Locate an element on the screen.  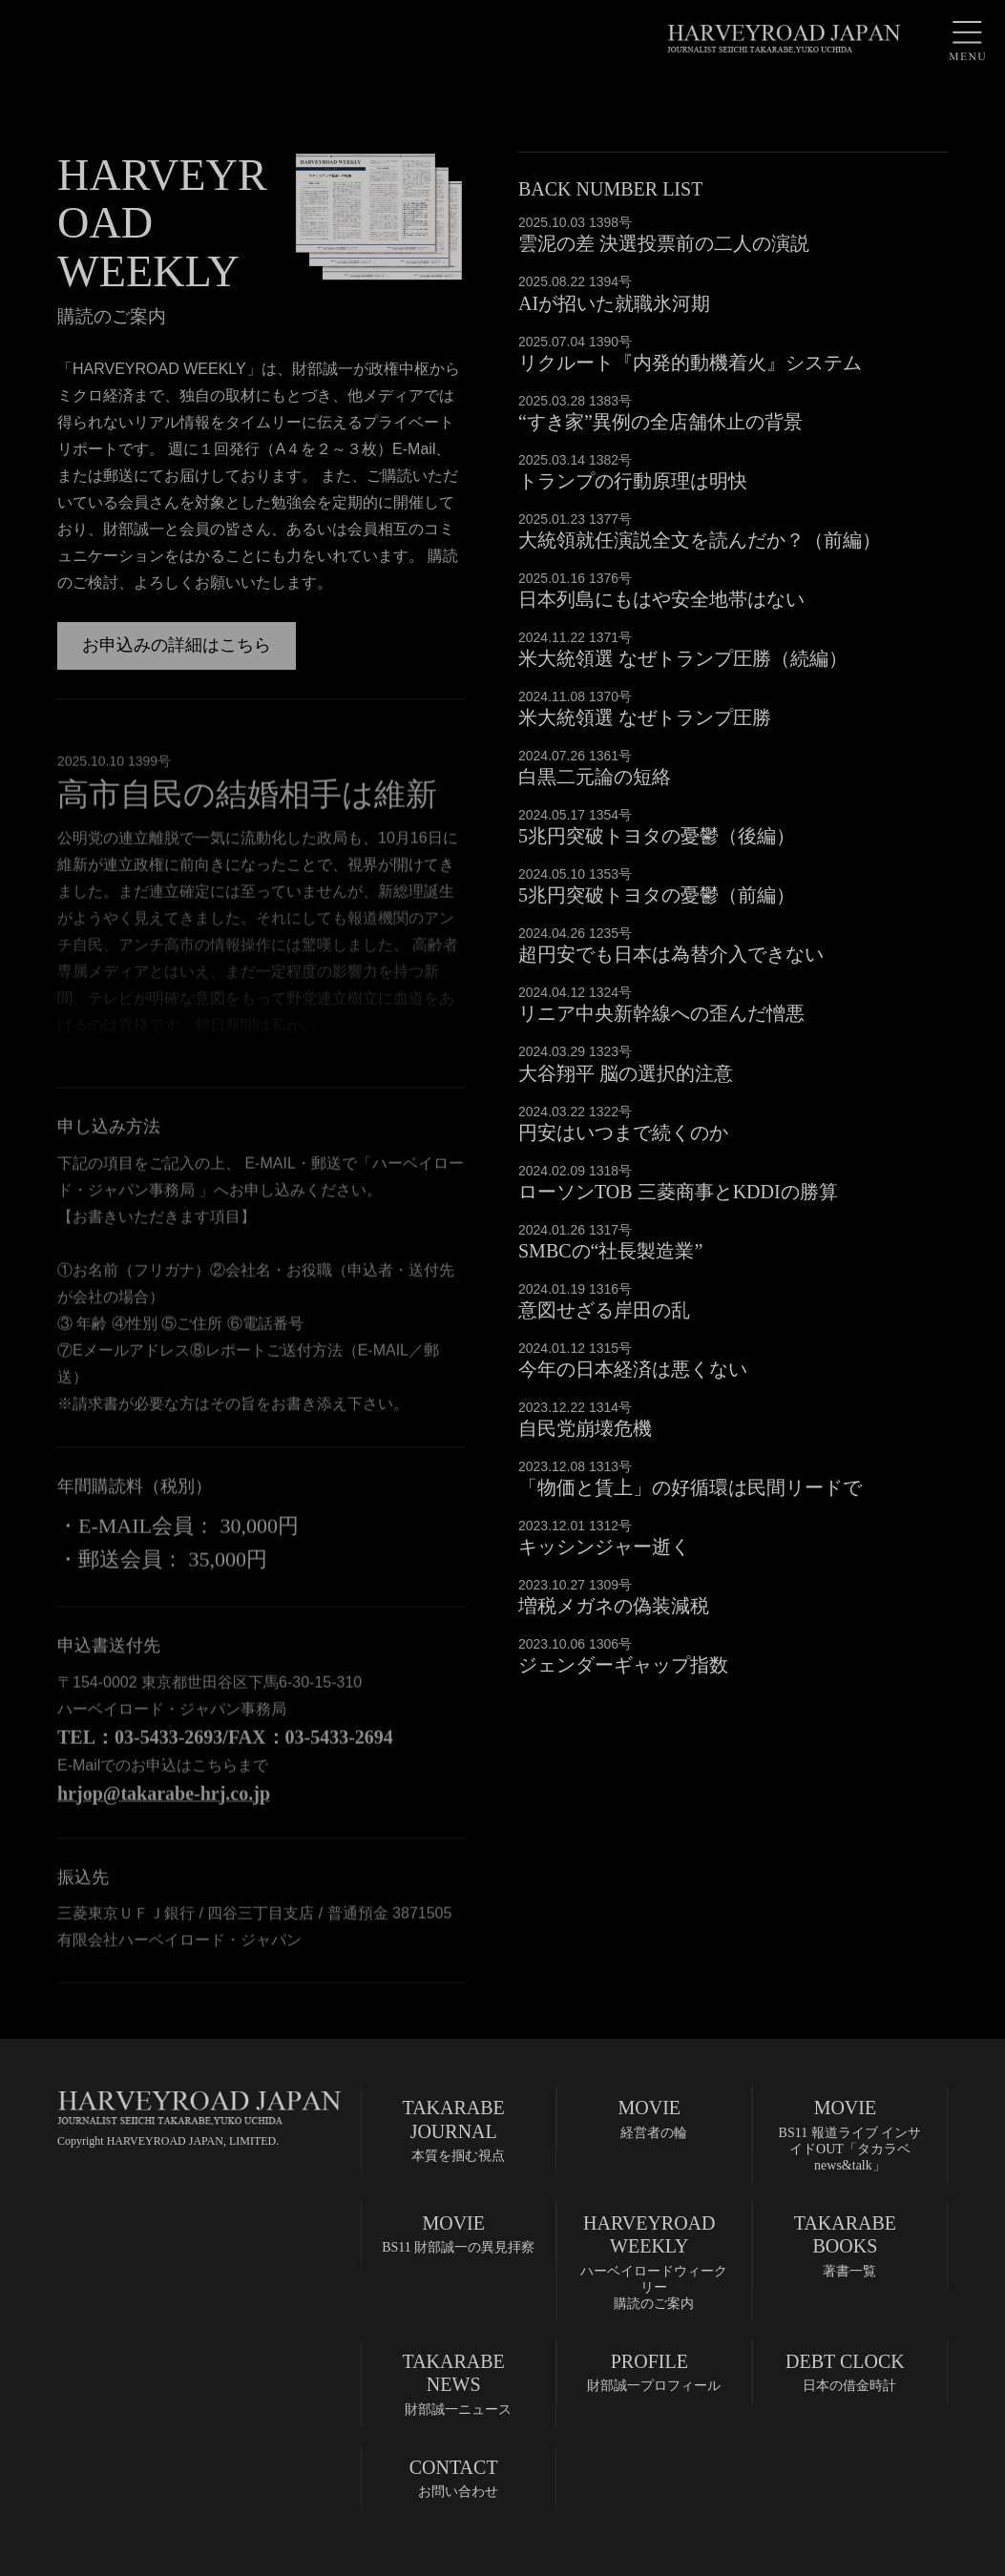
BS11 報道ライブ インサイドOUT「タカラベnews&talk」 is located at coordinates (846, 2134).